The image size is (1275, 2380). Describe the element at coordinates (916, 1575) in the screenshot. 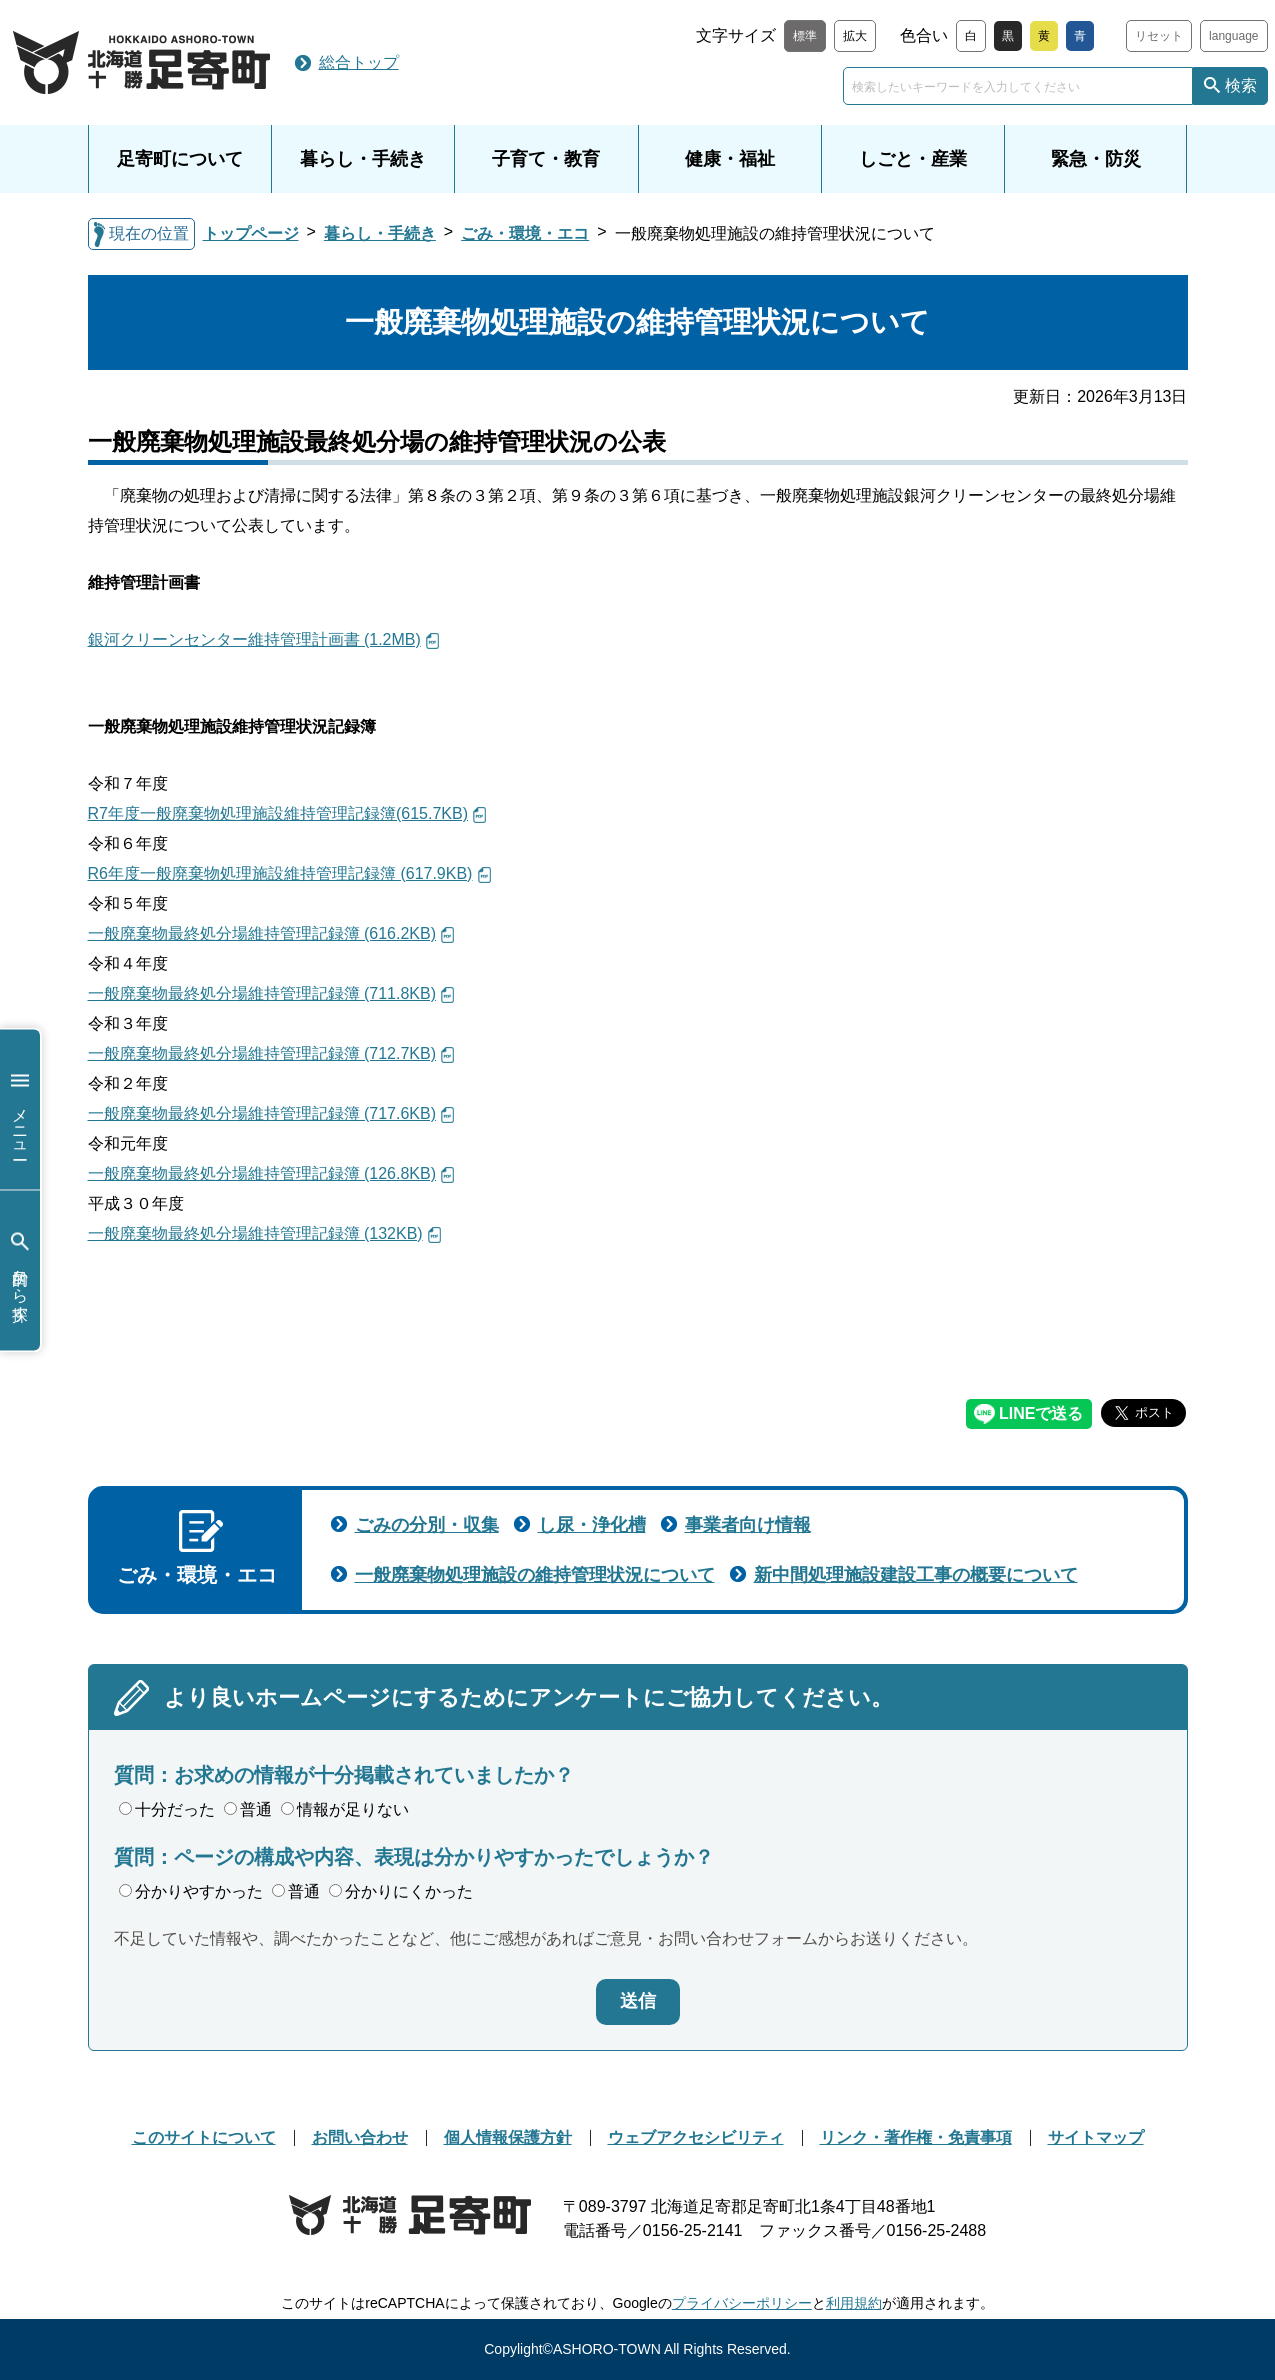

I see `新中間処理施設建設工事の概要について` at that location.